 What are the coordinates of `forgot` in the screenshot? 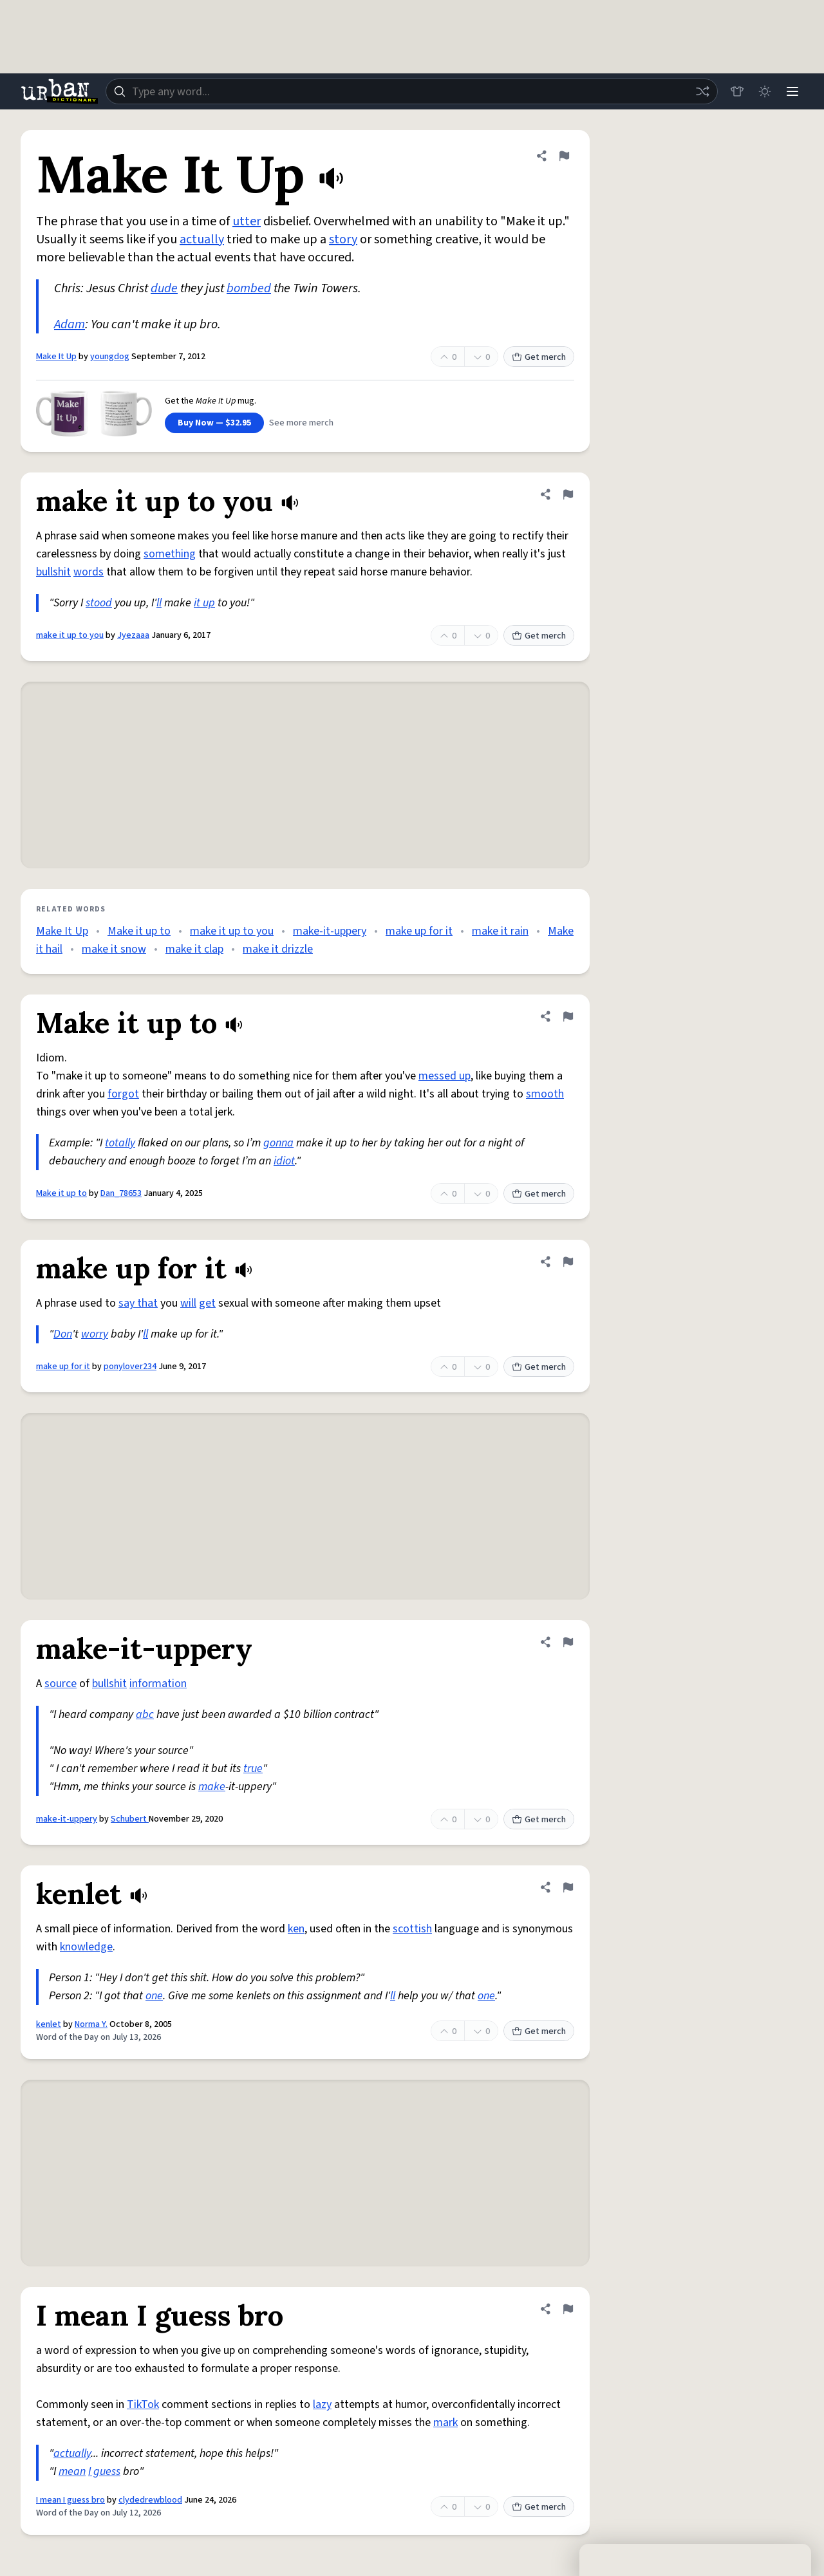 It's located at (123, 1094).